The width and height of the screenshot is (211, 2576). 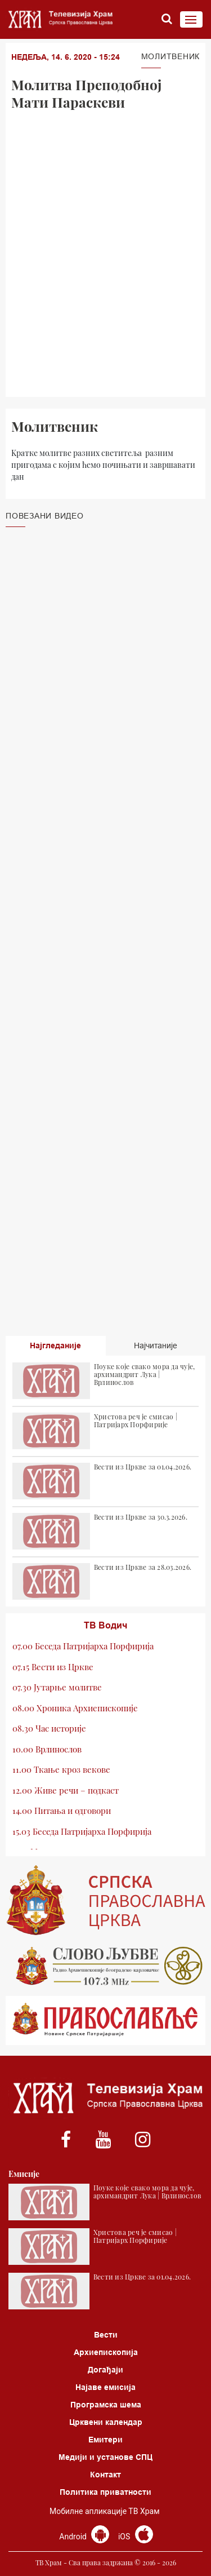 I want to click on Архиепископија, so click(x=106, y=2352).